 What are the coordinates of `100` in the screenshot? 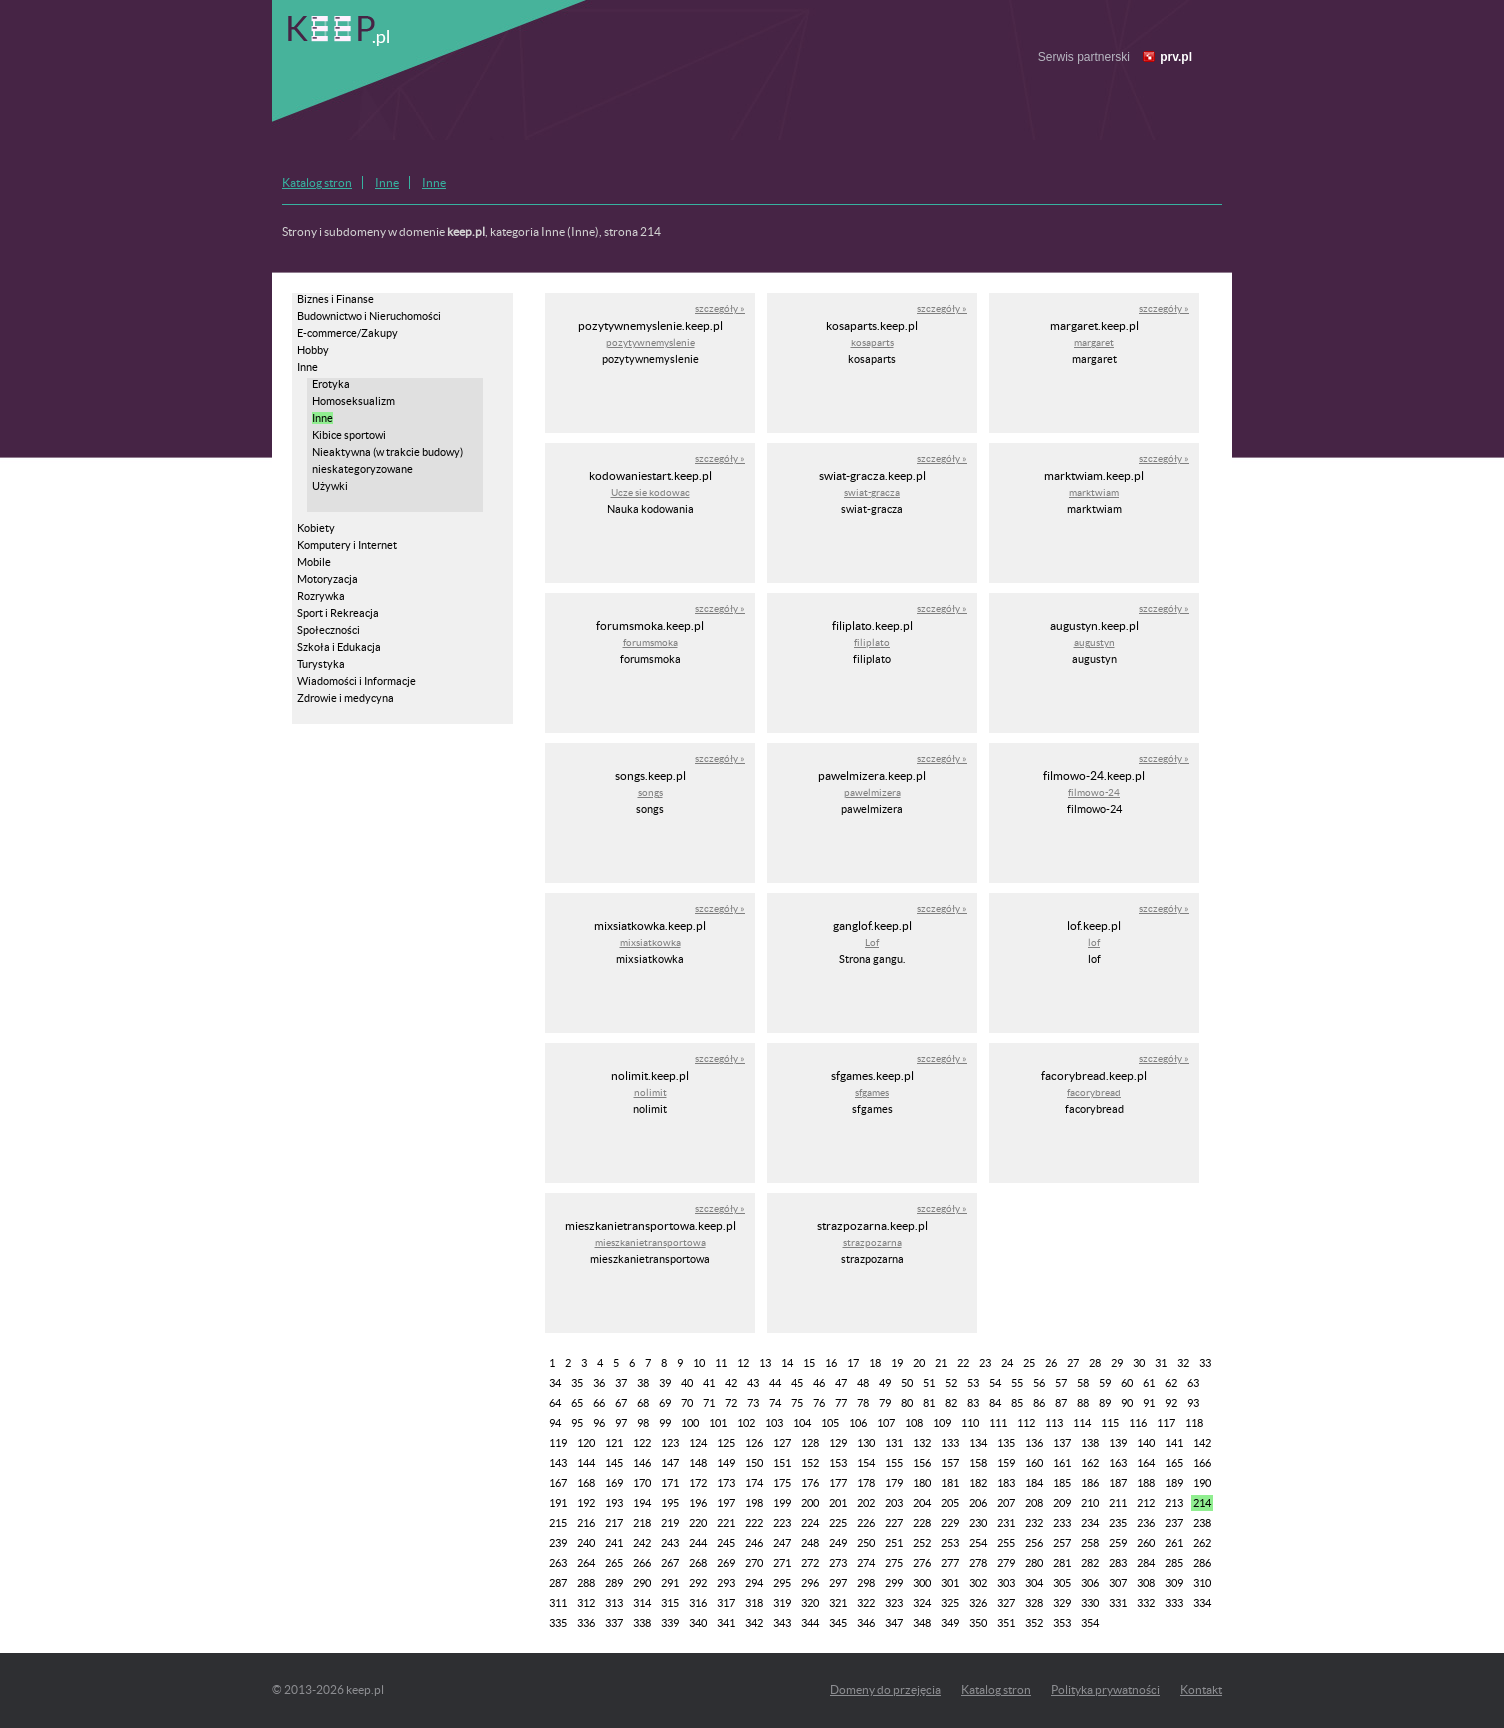 It's located at (690, 1423).